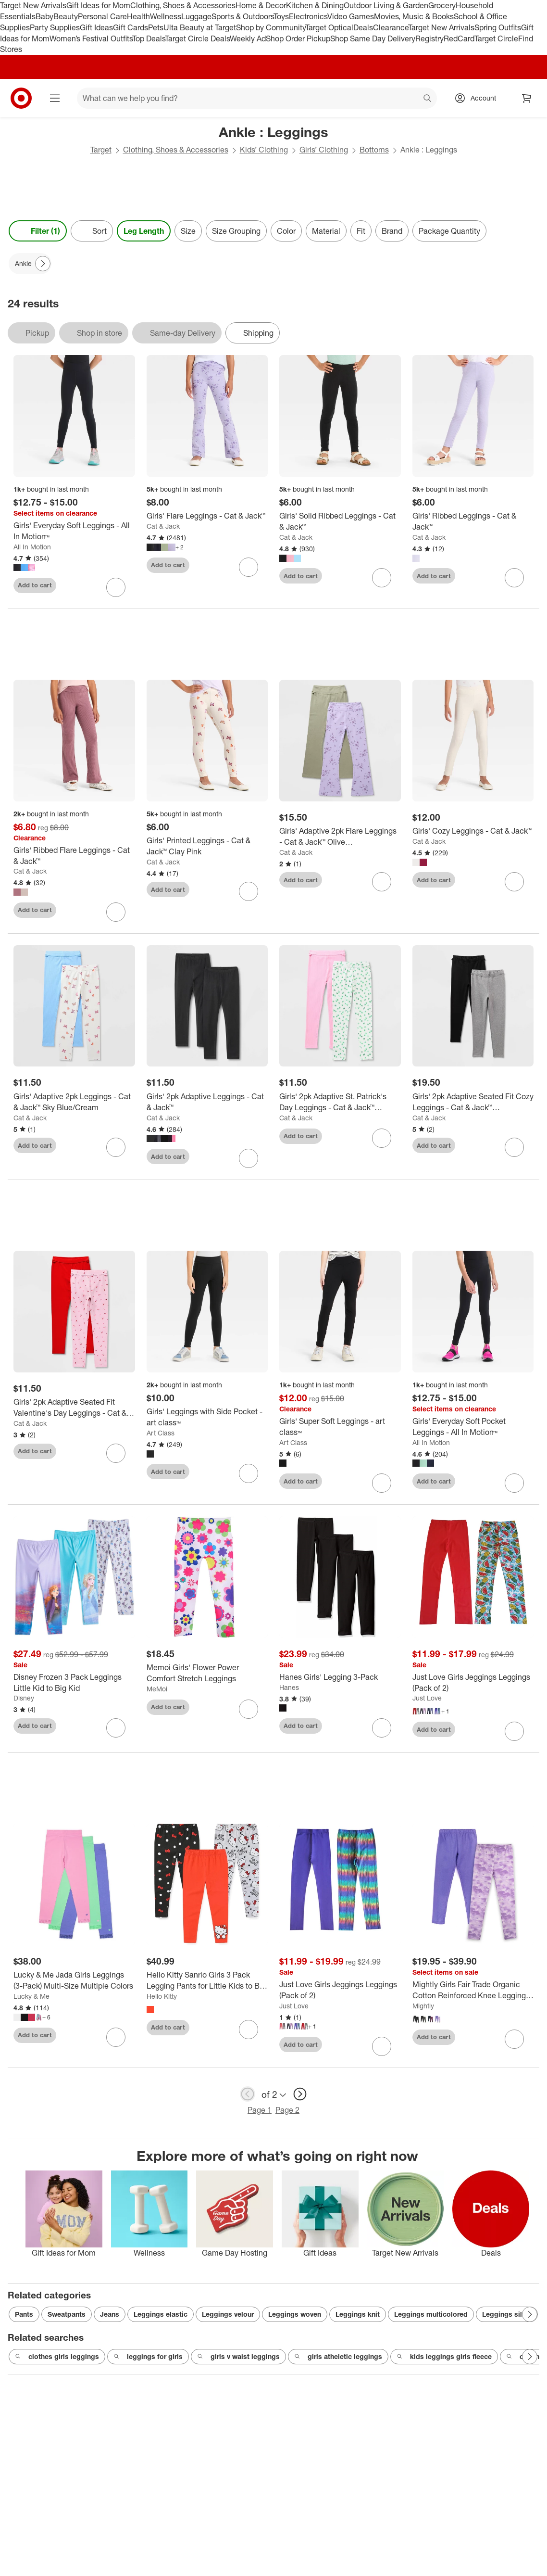 This screenshot has height=2576, width=547. Describe the element at coordinates (101, 149) in the screenshot. I see `Target` at that location.